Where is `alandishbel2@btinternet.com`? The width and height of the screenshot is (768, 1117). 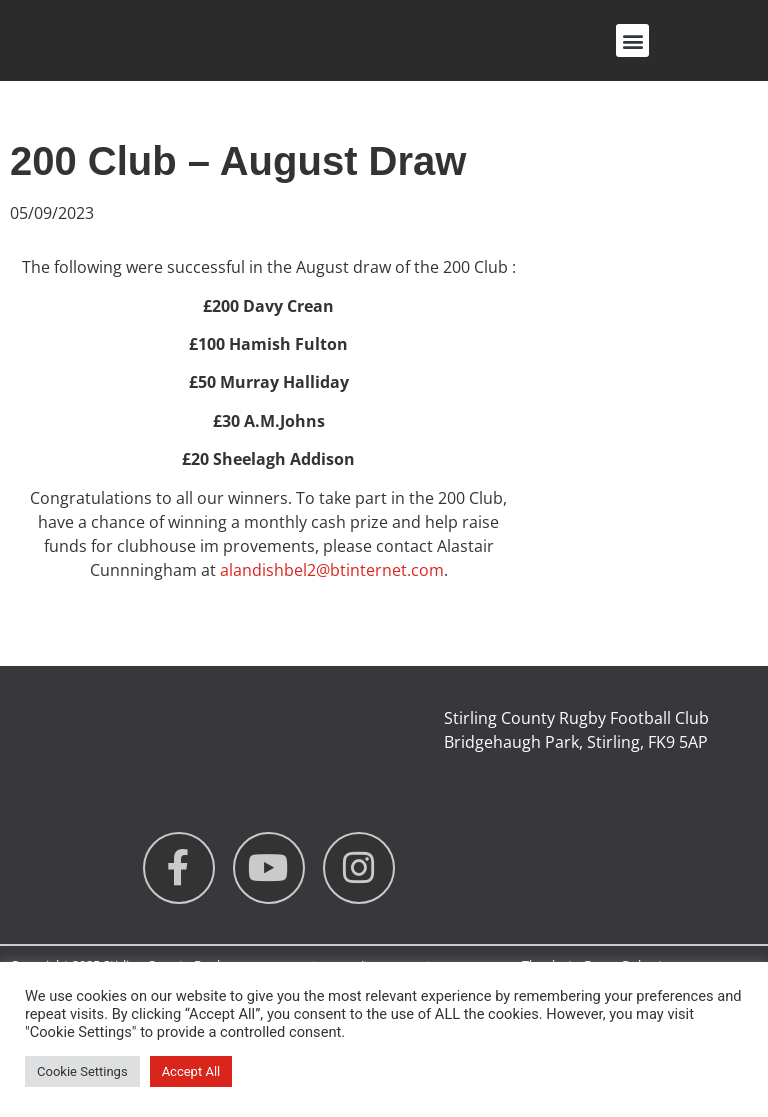
alandishbel2@btinternet.com is located at coordinates (332, 570).